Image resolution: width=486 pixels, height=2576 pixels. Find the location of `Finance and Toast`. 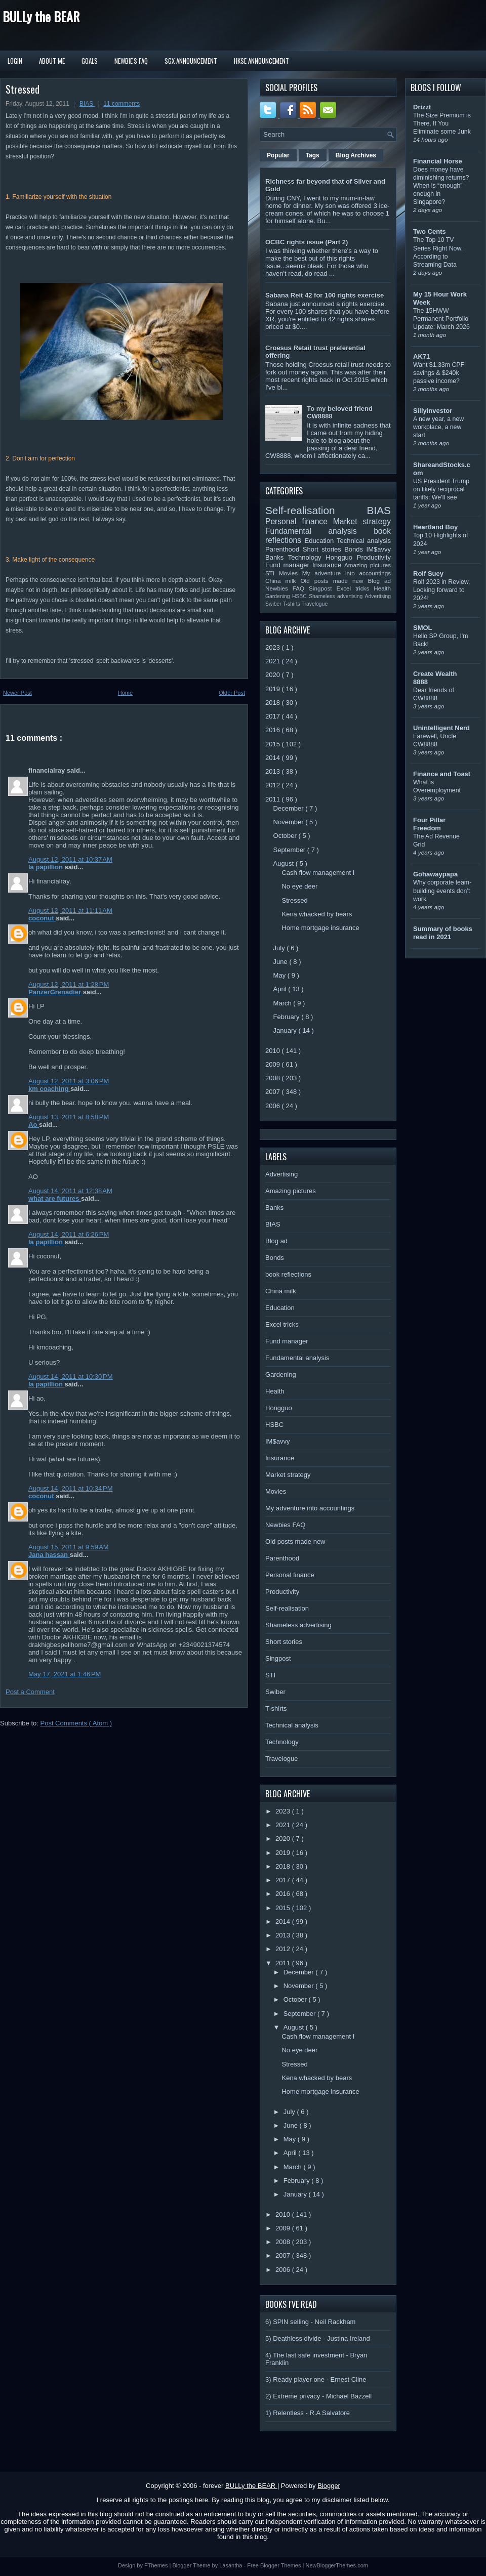

Finance and Toast is located at coordinates (441, 774).